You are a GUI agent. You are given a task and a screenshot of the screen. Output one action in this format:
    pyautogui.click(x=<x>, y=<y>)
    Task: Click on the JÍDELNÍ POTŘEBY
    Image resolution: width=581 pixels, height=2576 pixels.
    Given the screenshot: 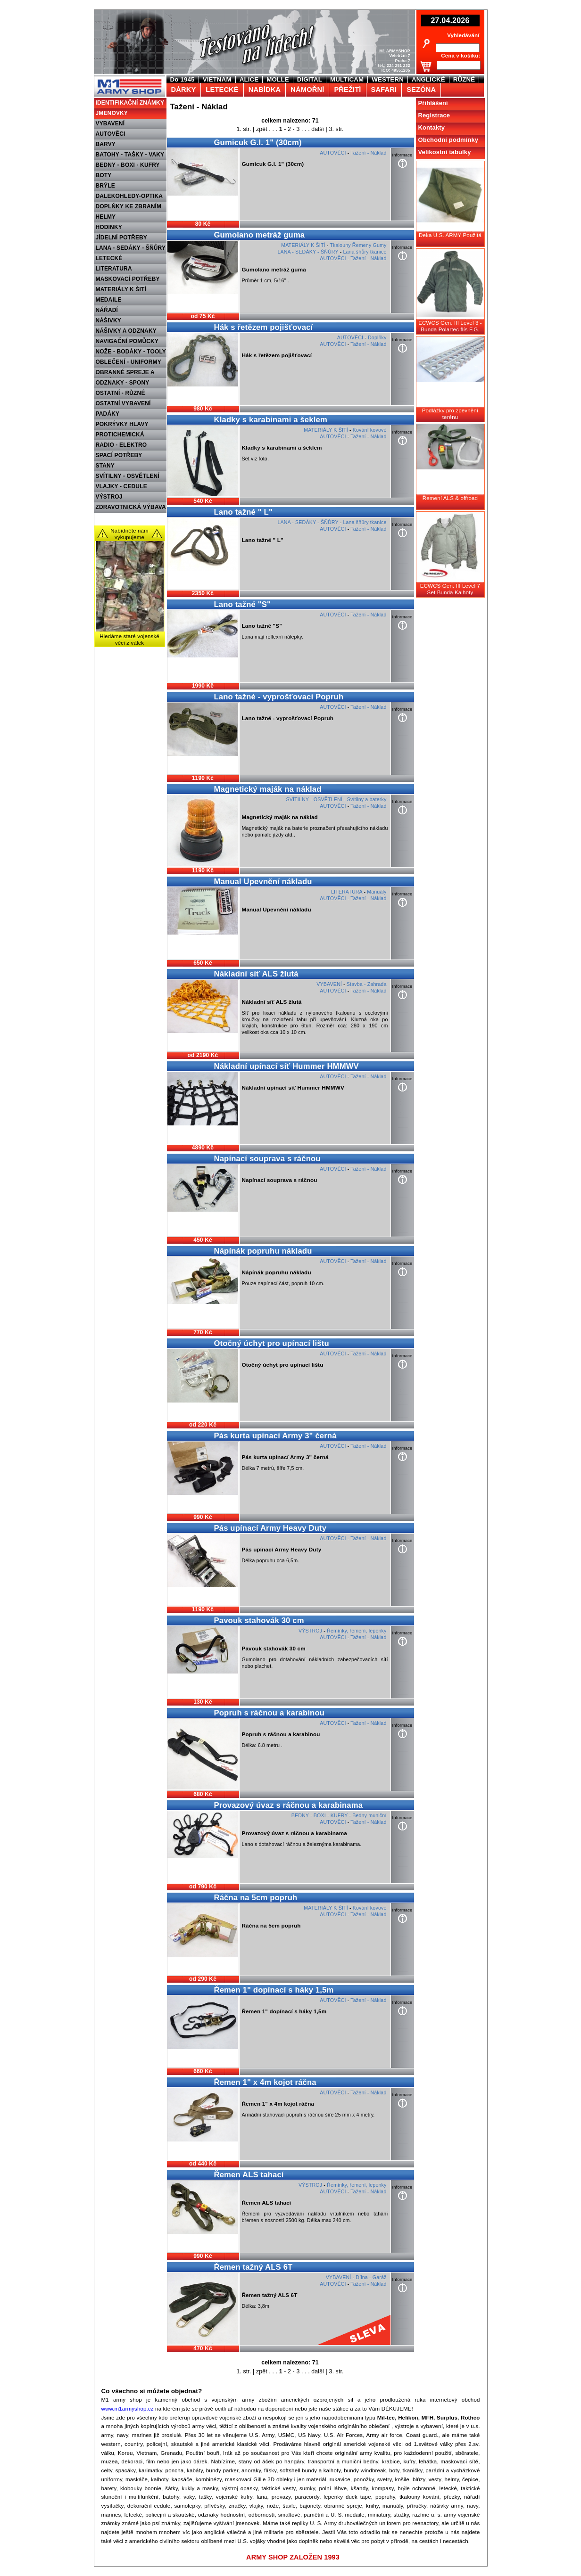 What is the action you would take?
    pyautogui.click(x=122, y=237)
    